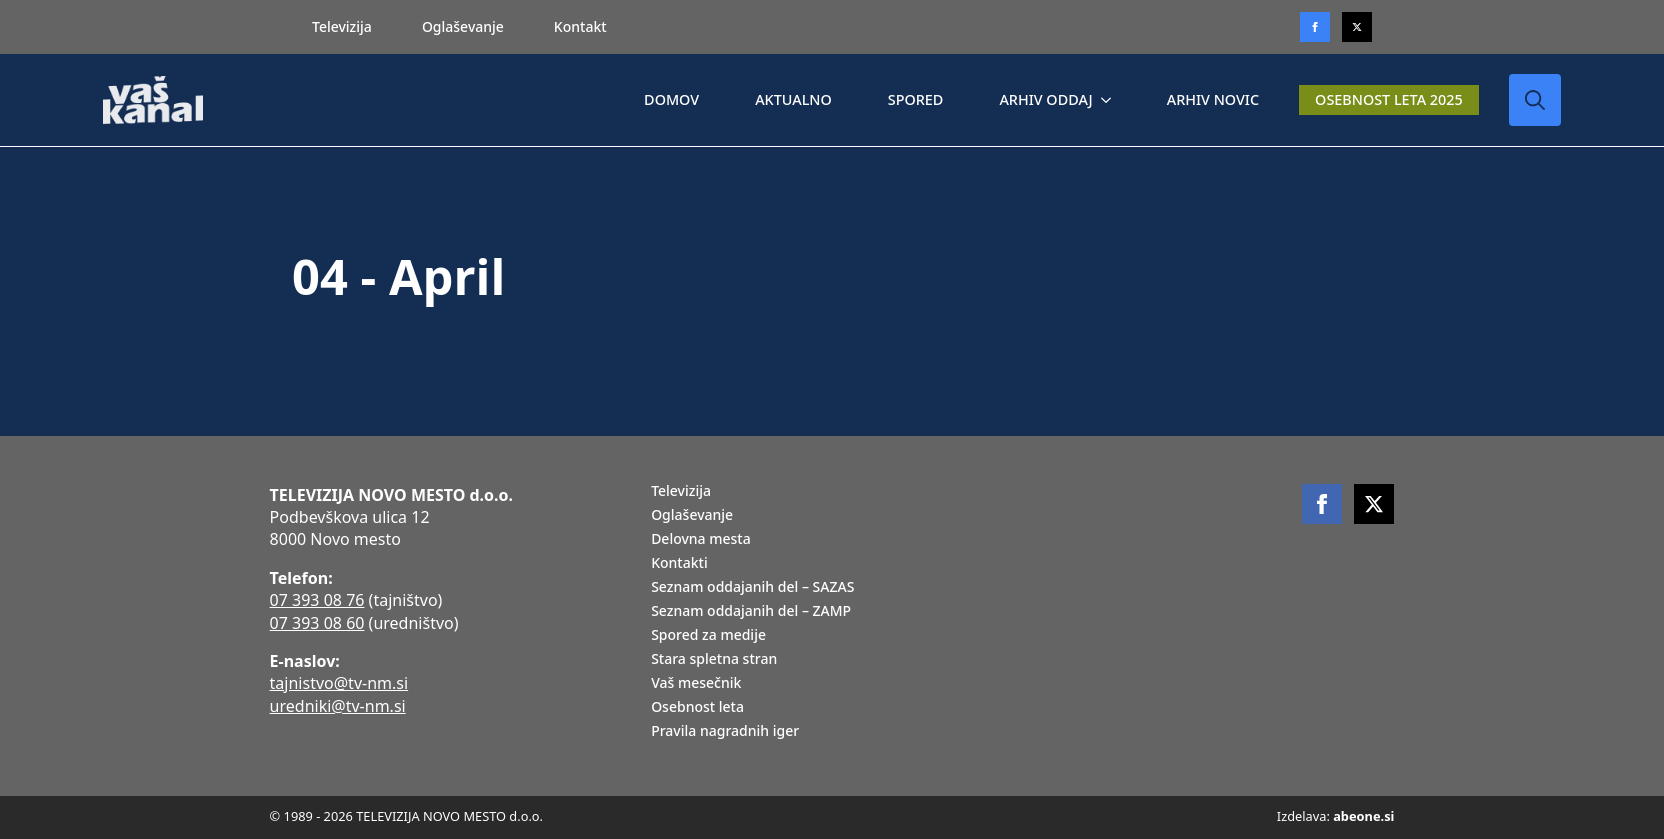 The height and width of the screenshot is (839, 1664). Describe the element at coordinates (1535, 100) in the screenshot. I see `[Toggle search]` at that location.